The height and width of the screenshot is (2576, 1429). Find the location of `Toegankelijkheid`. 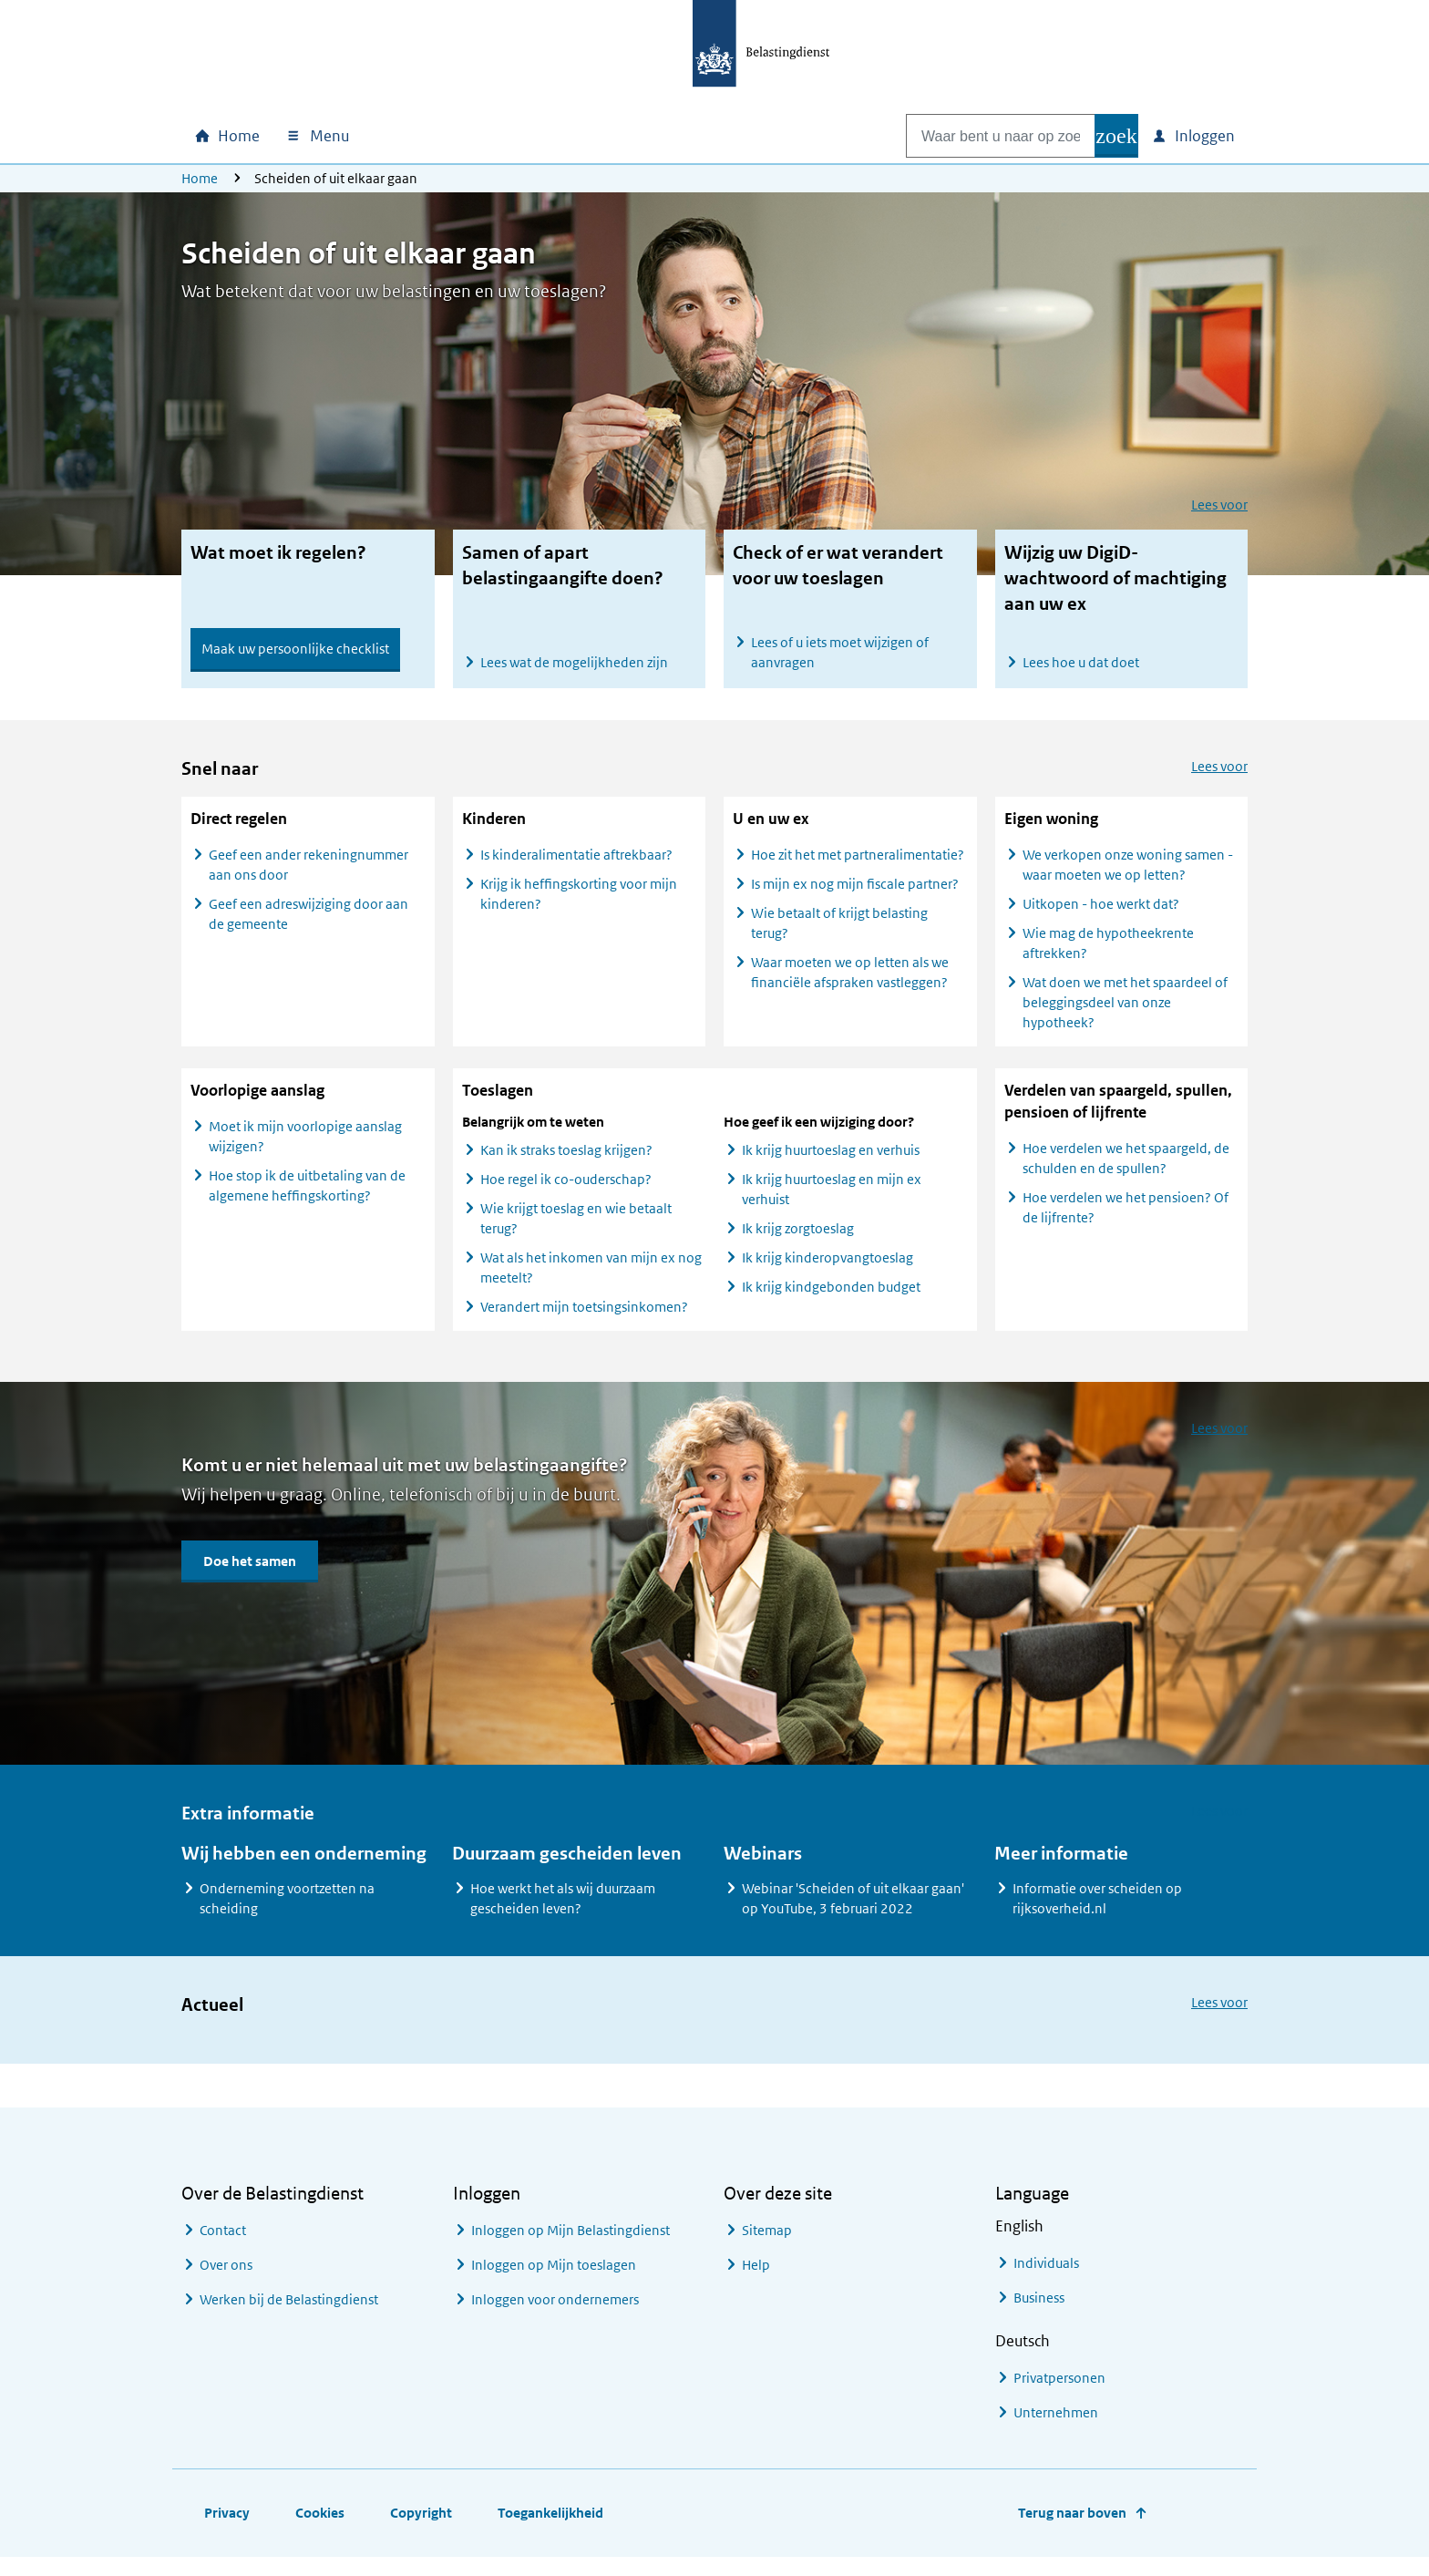

Toegankelijkheid is located at coordinates (550, 2522).